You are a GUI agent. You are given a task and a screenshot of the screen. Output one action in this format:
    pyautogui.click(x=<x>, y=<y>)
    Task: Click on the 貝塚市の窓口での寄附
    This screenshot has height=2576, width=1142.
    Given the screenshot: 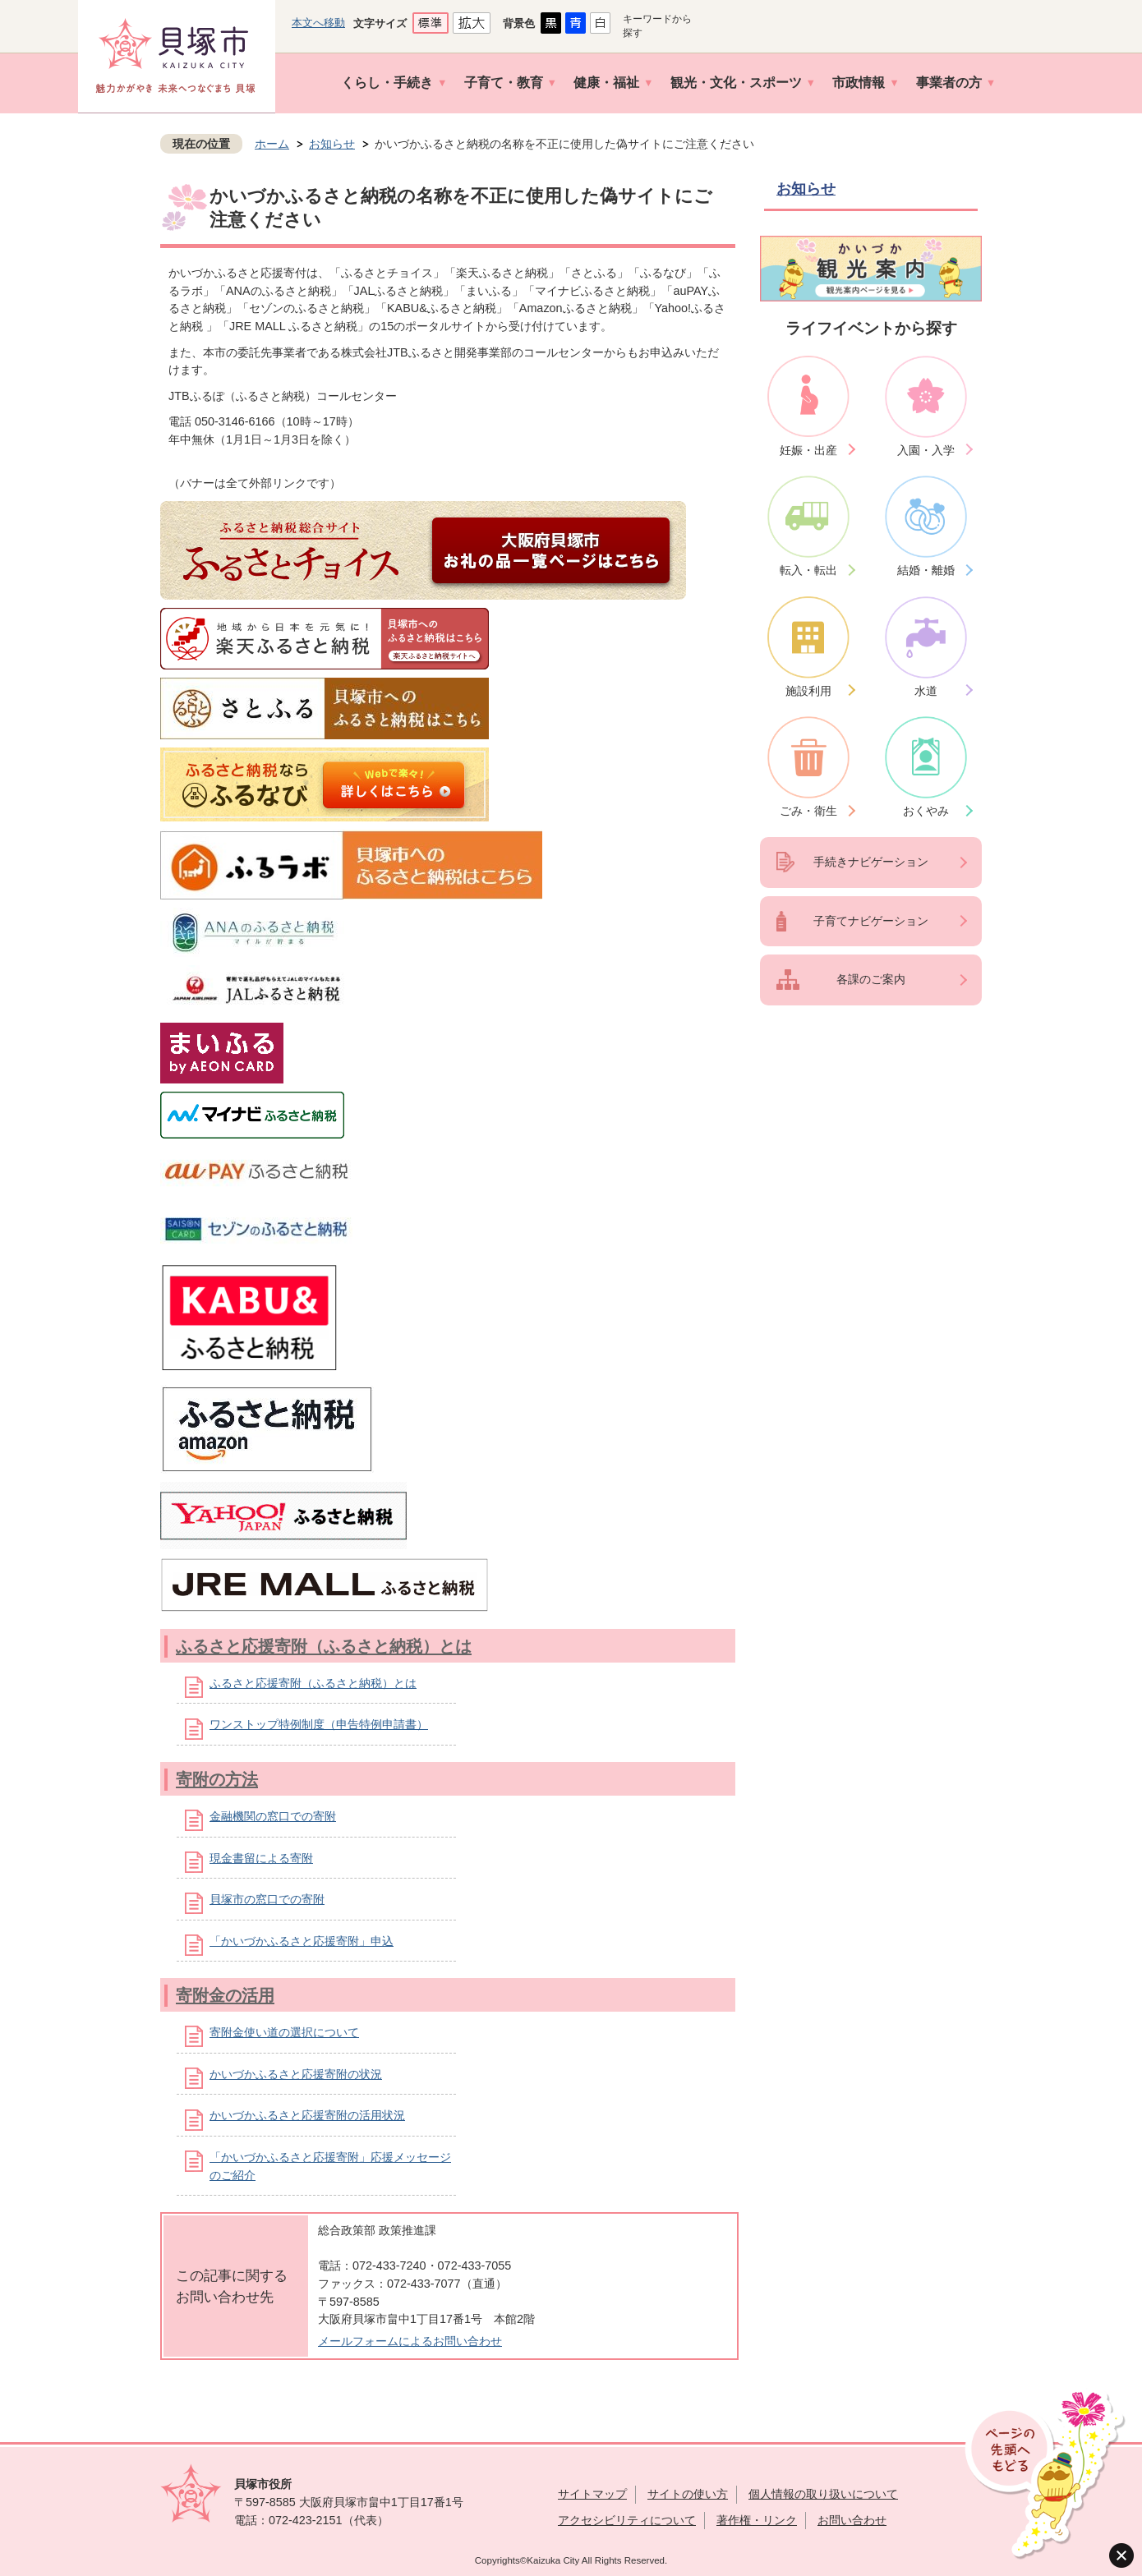 What is the action you would take?
    pyautogui.click(x=267, y=1899)
    